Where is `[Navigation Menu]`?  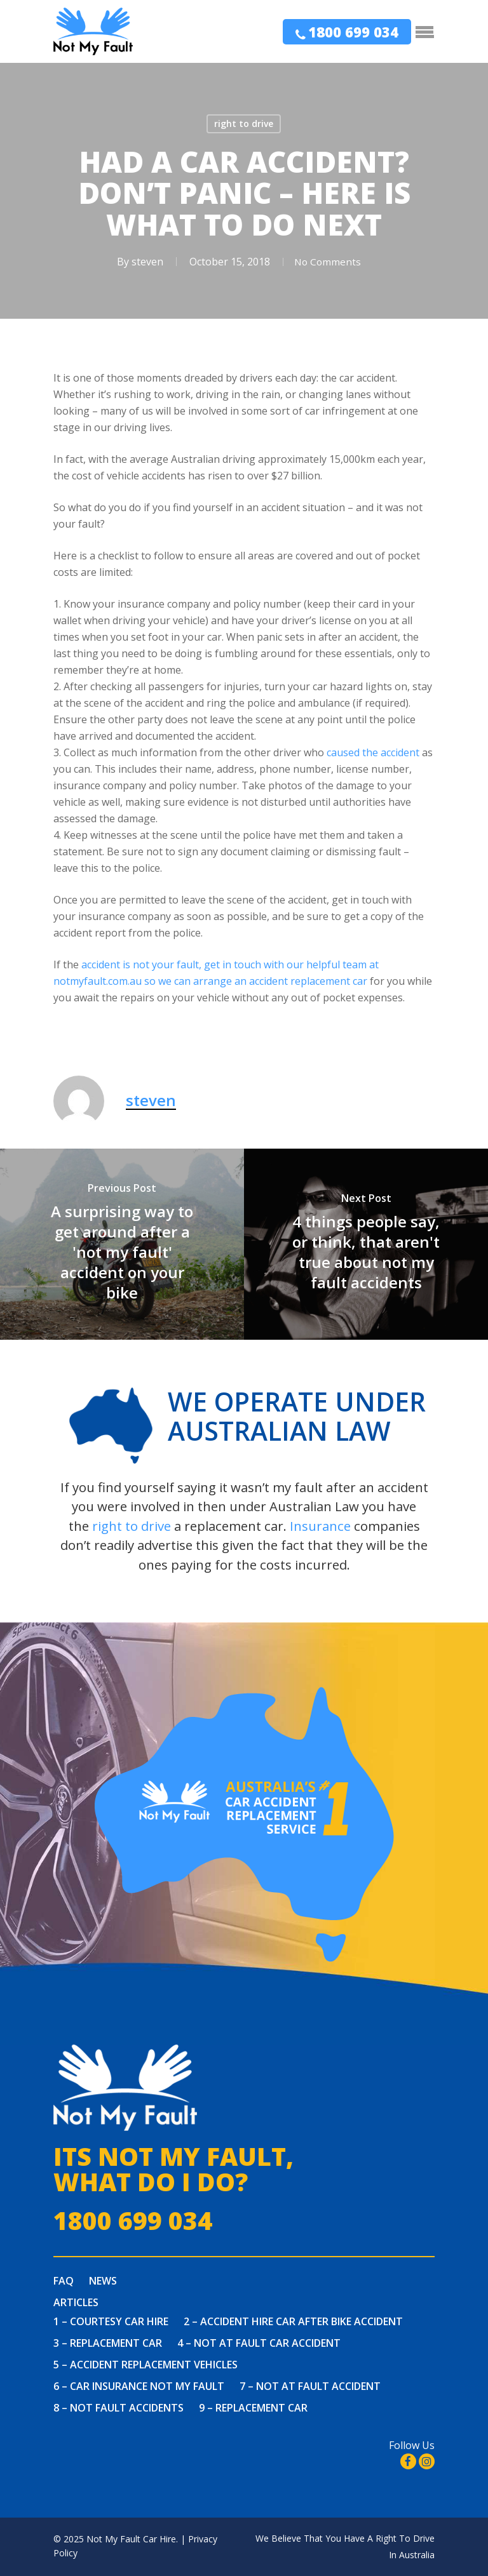 [Navigation Menu] is located at coordinates (425, 31).